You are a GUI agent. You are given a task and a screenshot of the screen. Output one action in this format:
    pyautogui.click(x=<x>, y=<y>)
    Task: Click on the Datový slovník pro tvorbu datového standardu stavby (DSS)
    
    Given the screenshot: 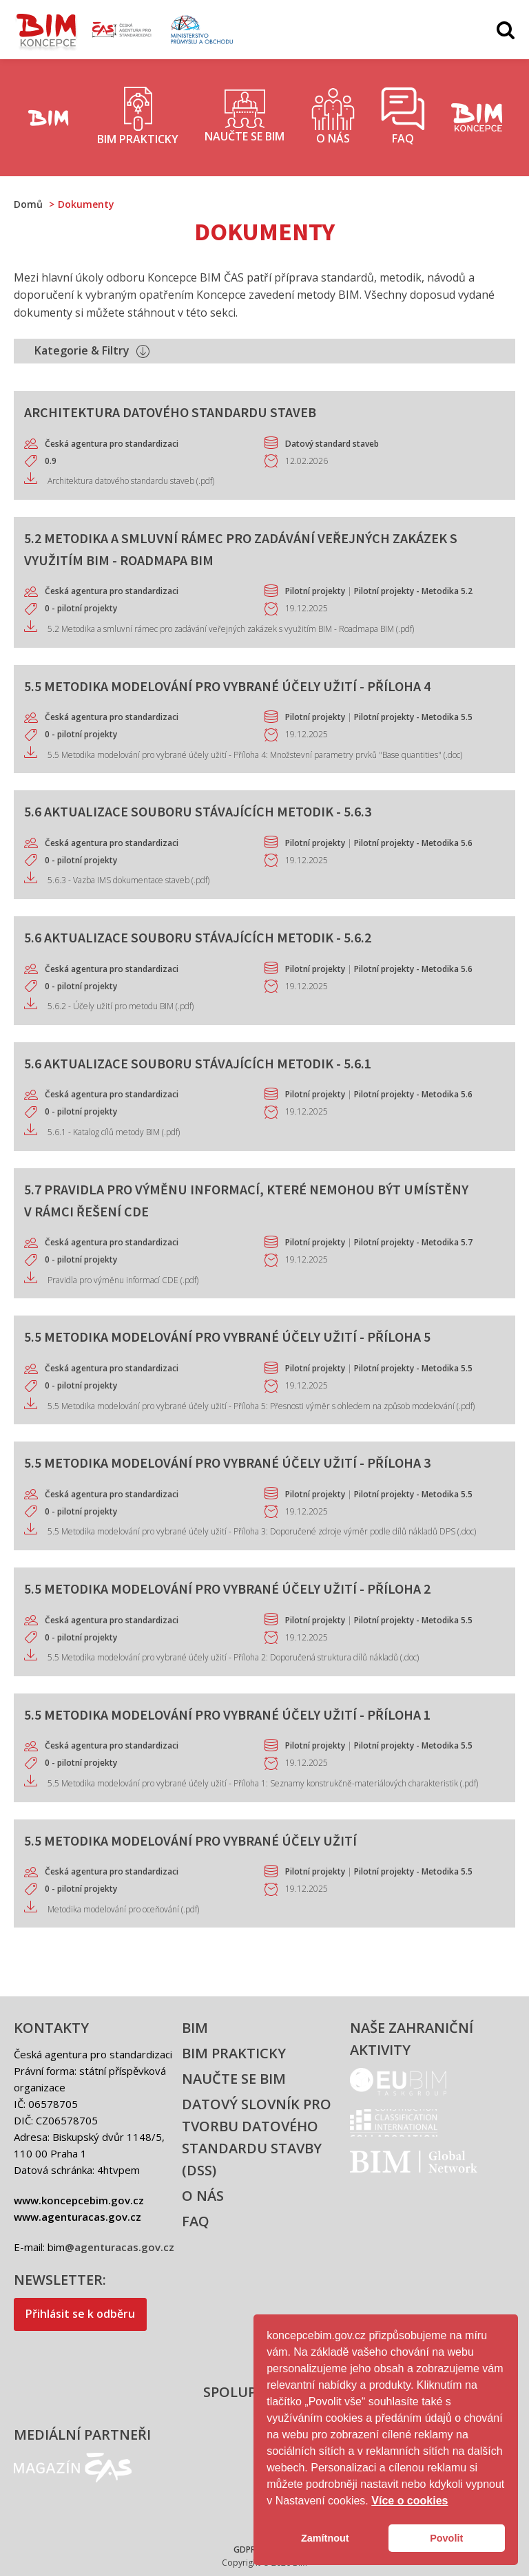 What is the action you would take?
    pyautogui.click(x=256, y=2137)
    